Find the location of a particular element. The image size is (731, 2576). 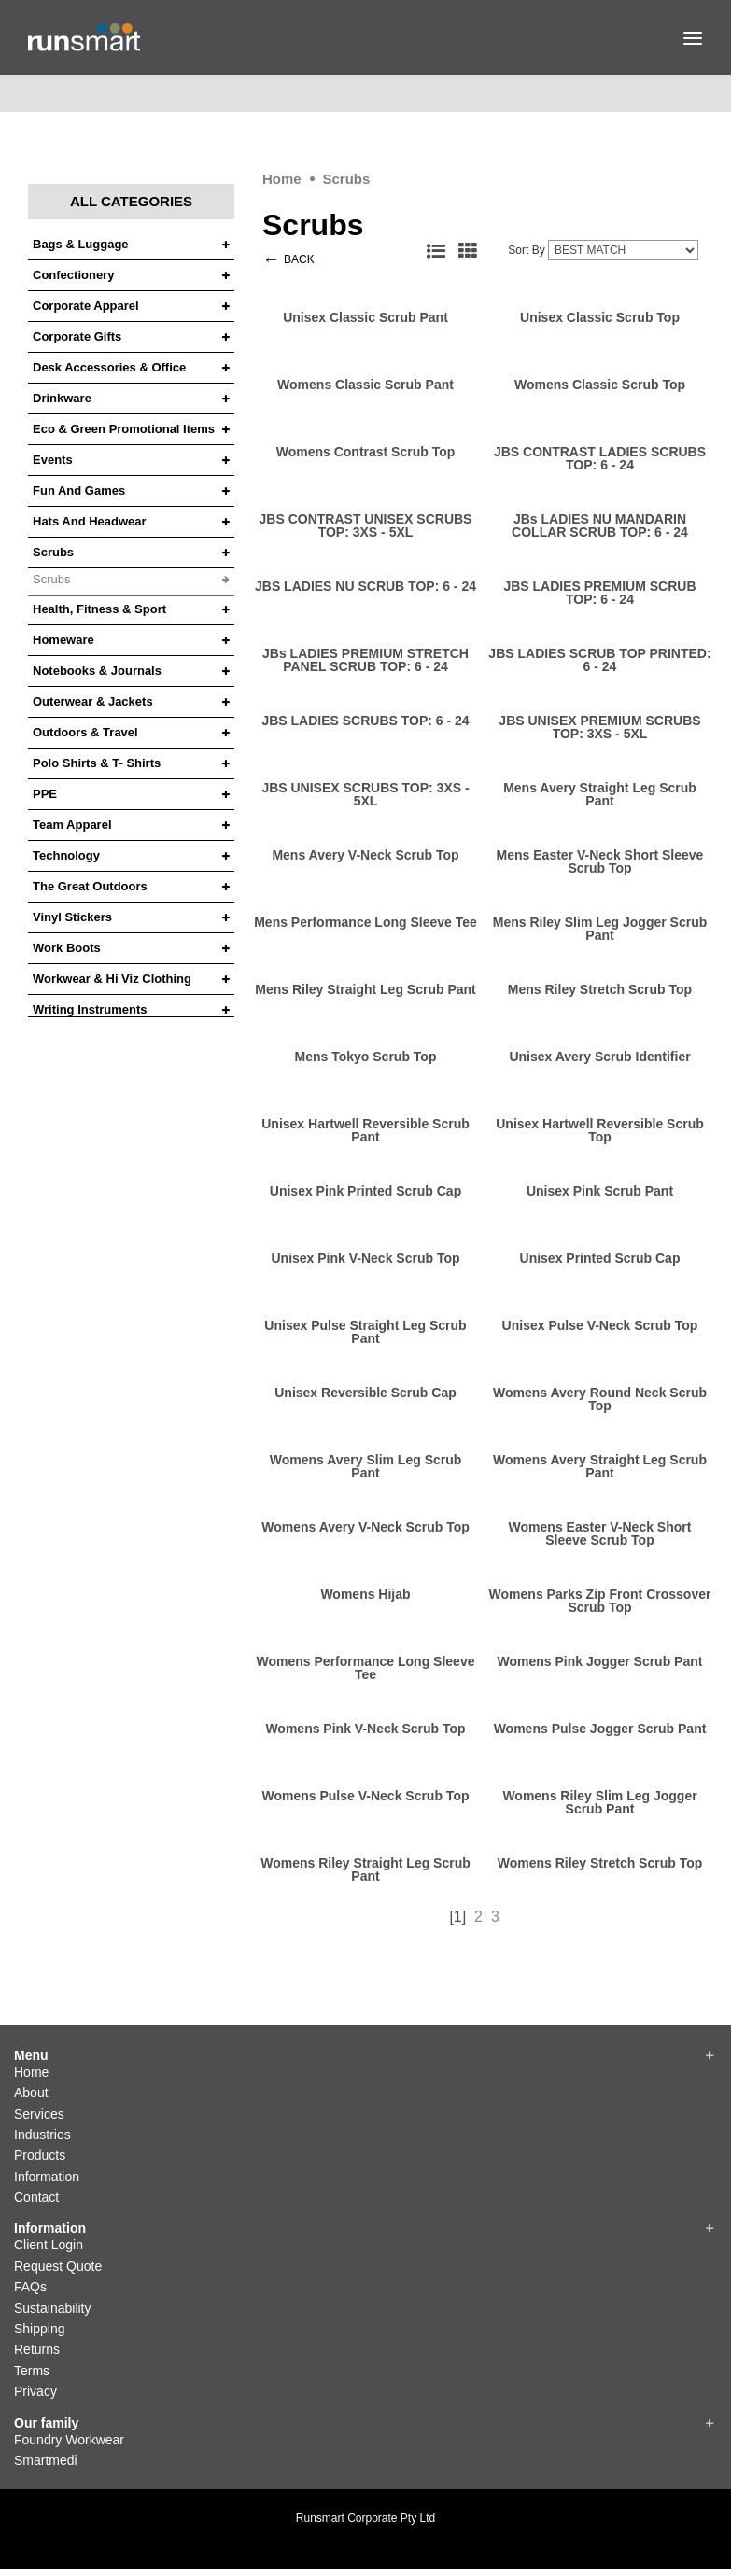

Shipping is located at coordinates (39, 2328).